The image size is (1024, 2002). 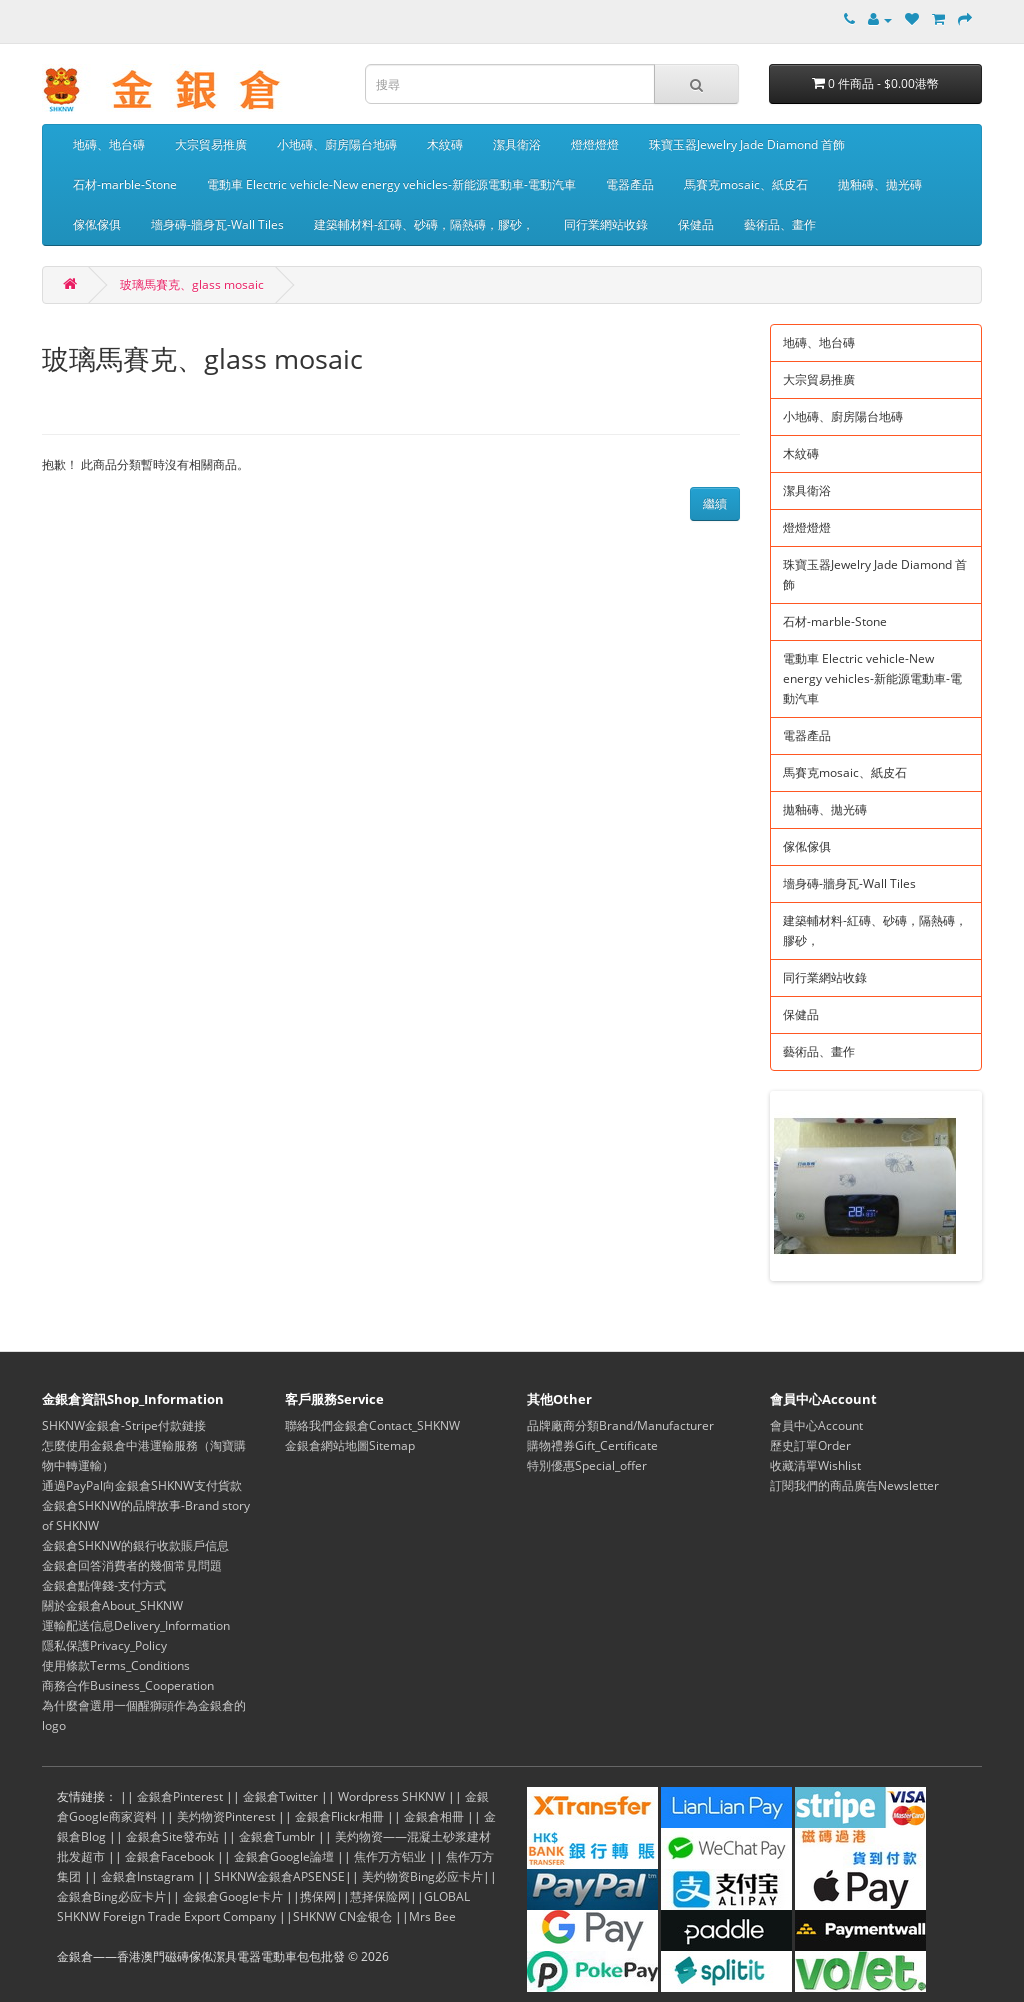 I want to click on 電動車 Electric vehicle-New energy vehicles-新能源電動車-電動汽車, so click(x=391, y=184).